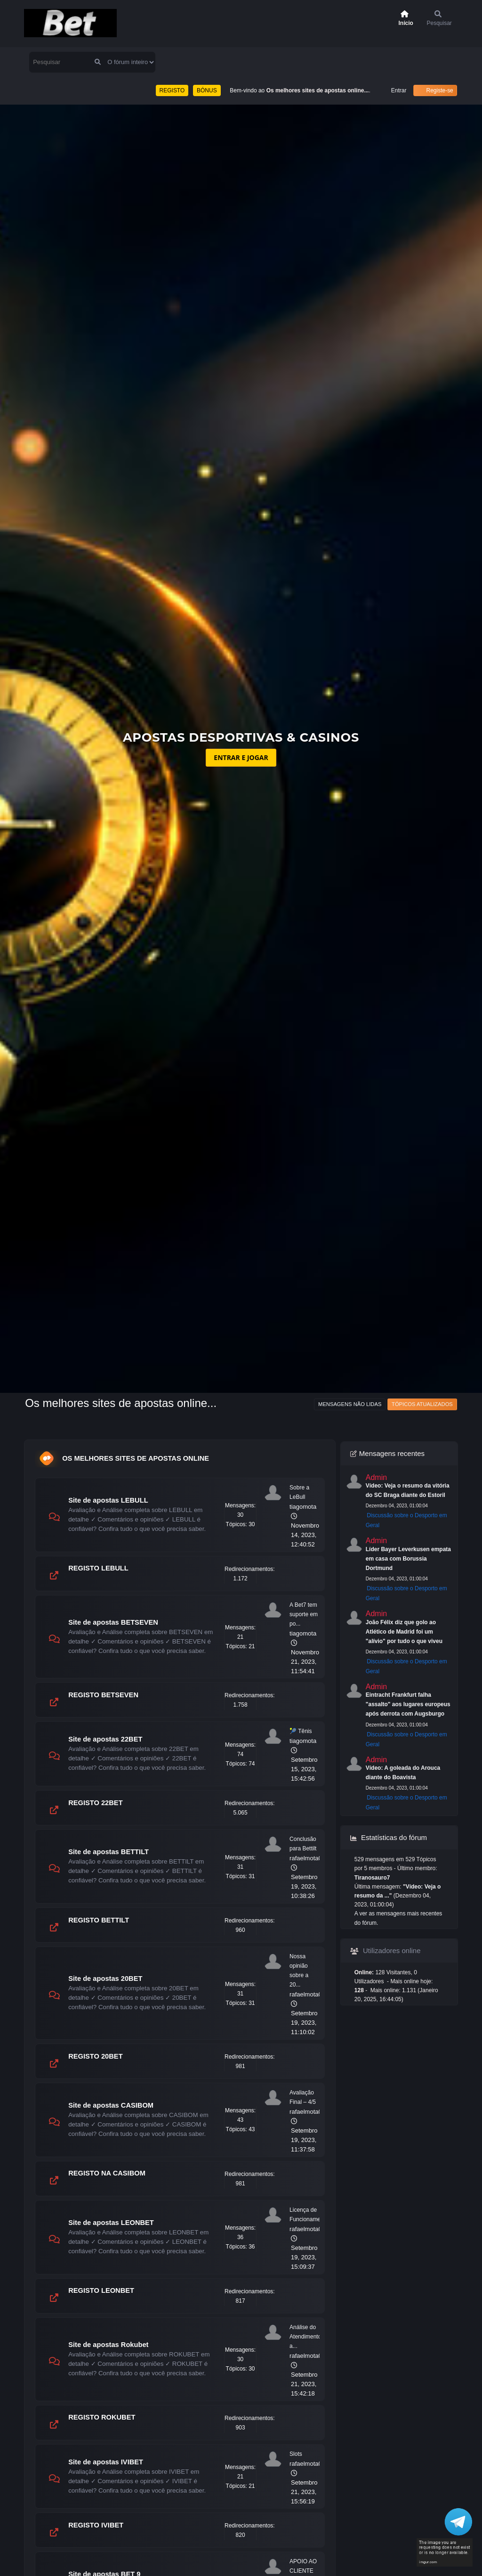 The image size is (482, 2576). I want to click on Site de apostas IVIBET, so click(105, 2462).